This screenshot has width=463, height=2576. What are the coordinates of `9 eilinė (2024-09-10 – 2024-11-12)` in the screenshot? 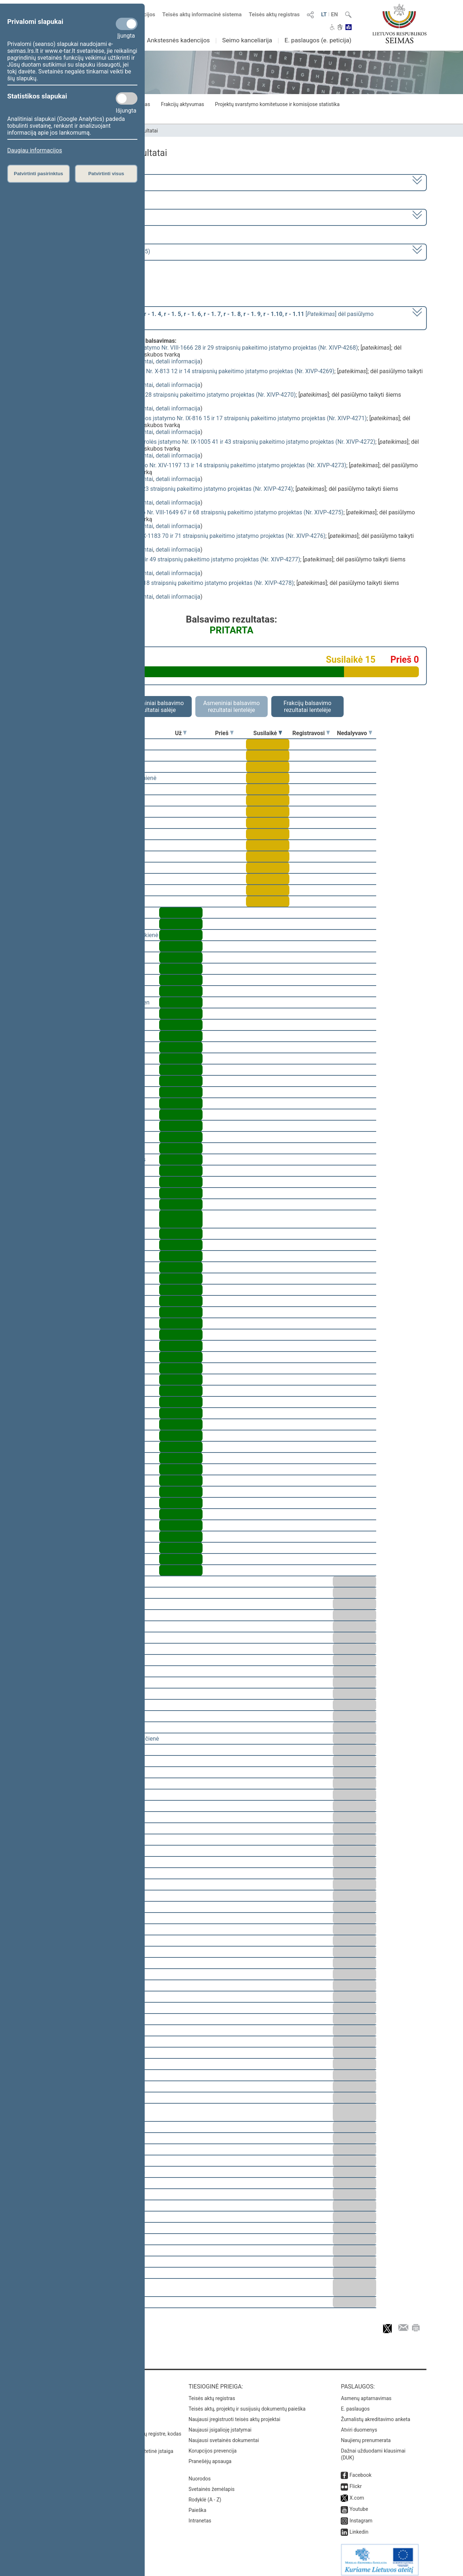 It's located at (85, 216).